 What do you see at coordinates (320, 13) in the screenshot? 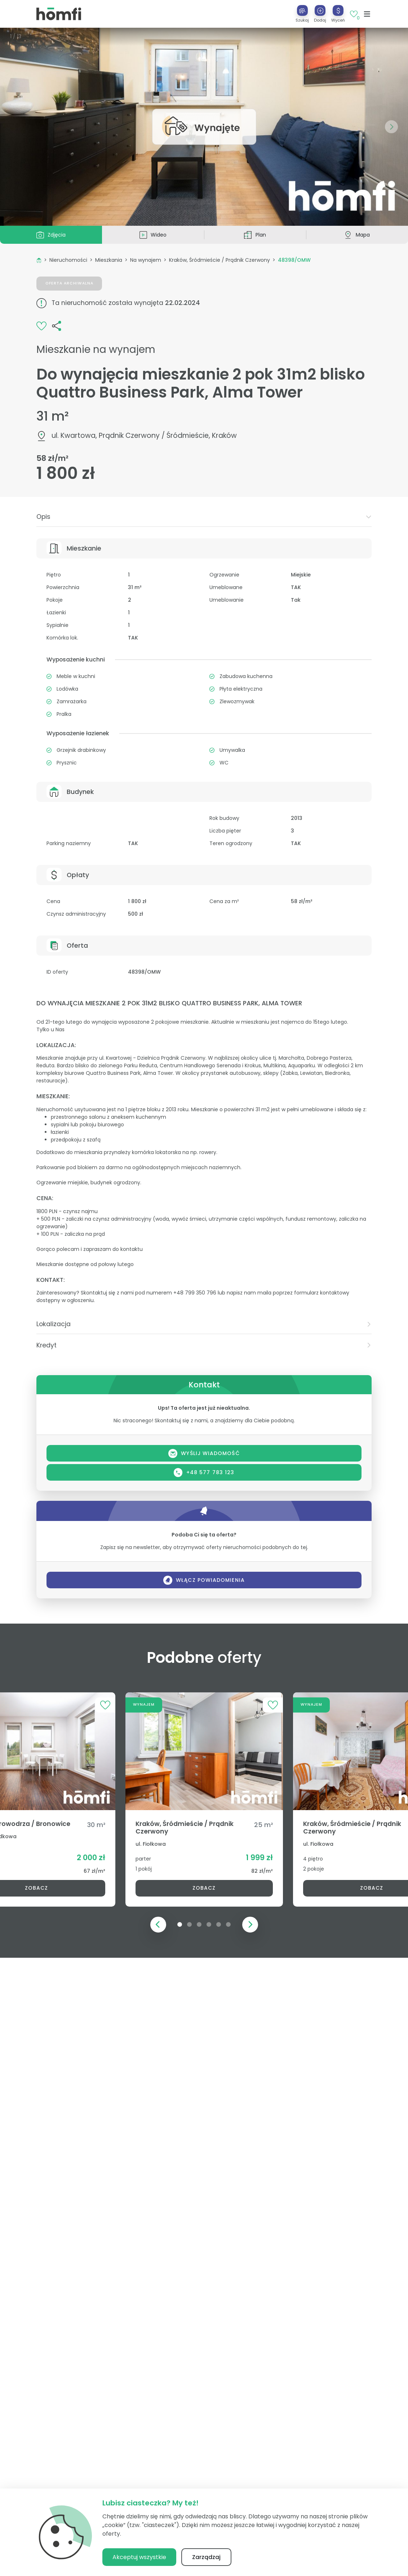
I see `[button]` at bounding box center [320, 13].